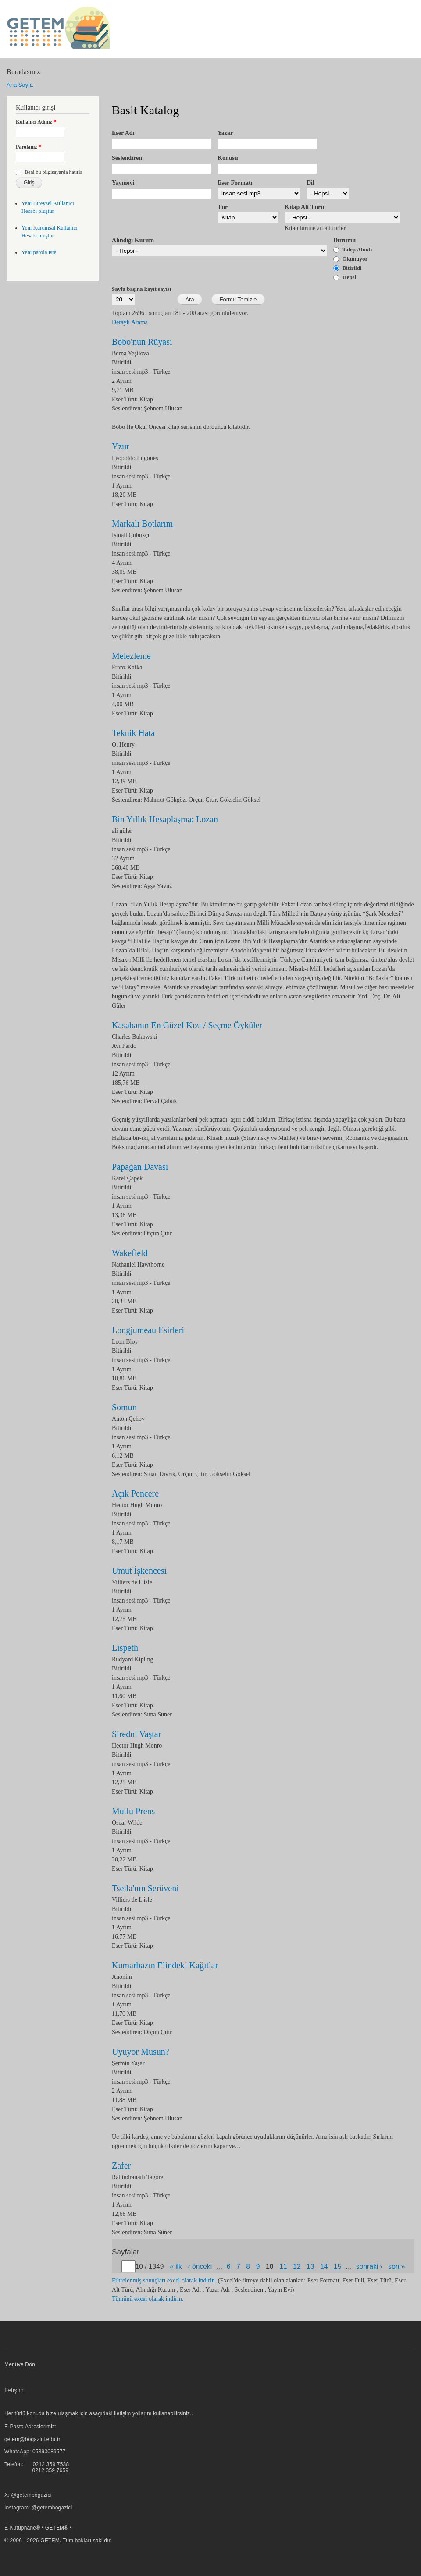  Describe the element at coordinates (133, 240) in the screenshot. I see `Alındığı Kurum` at that location.